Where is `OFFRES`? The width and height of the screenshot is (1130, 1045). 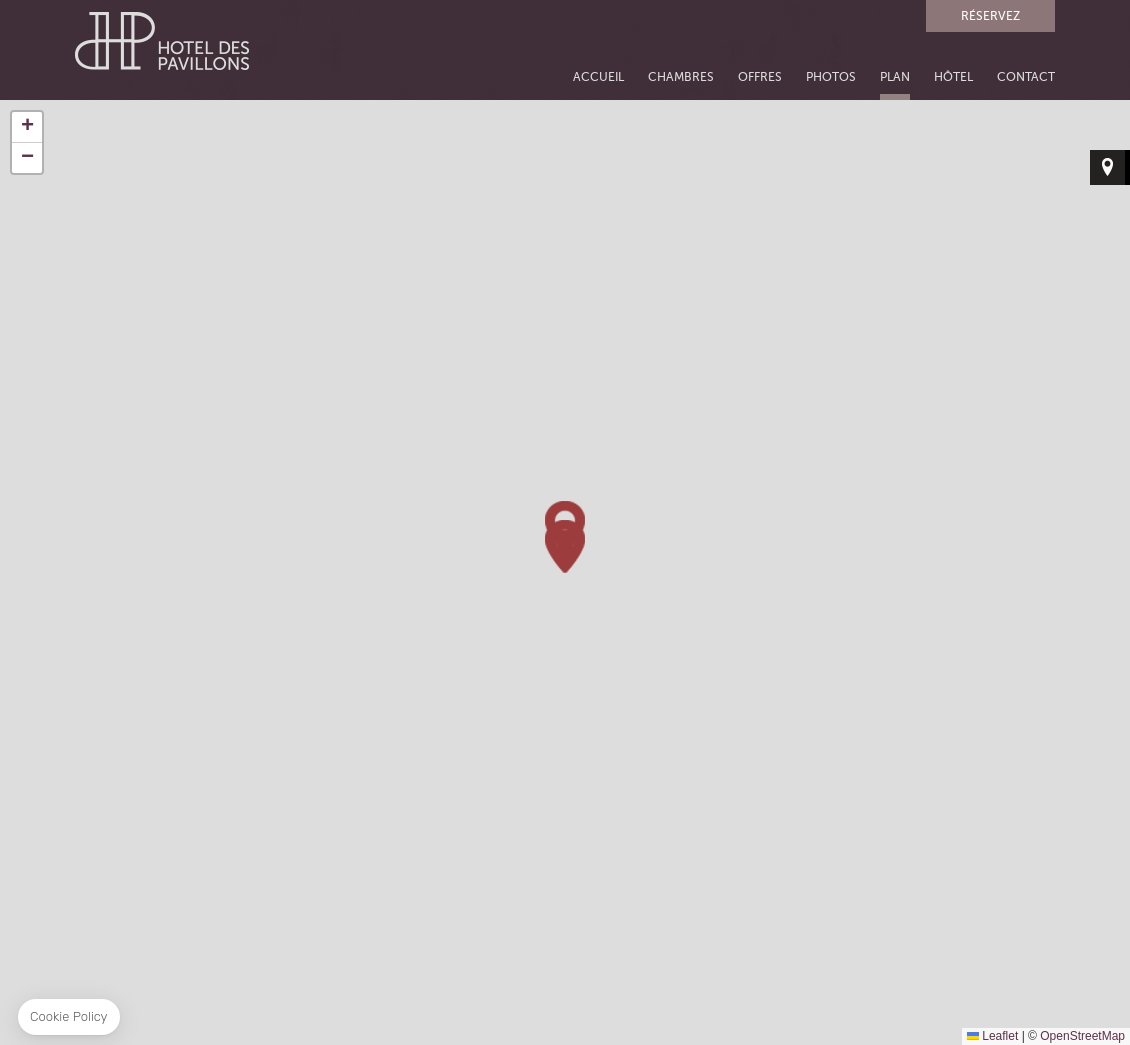 OFFRES is located at coordinates (760, 77).